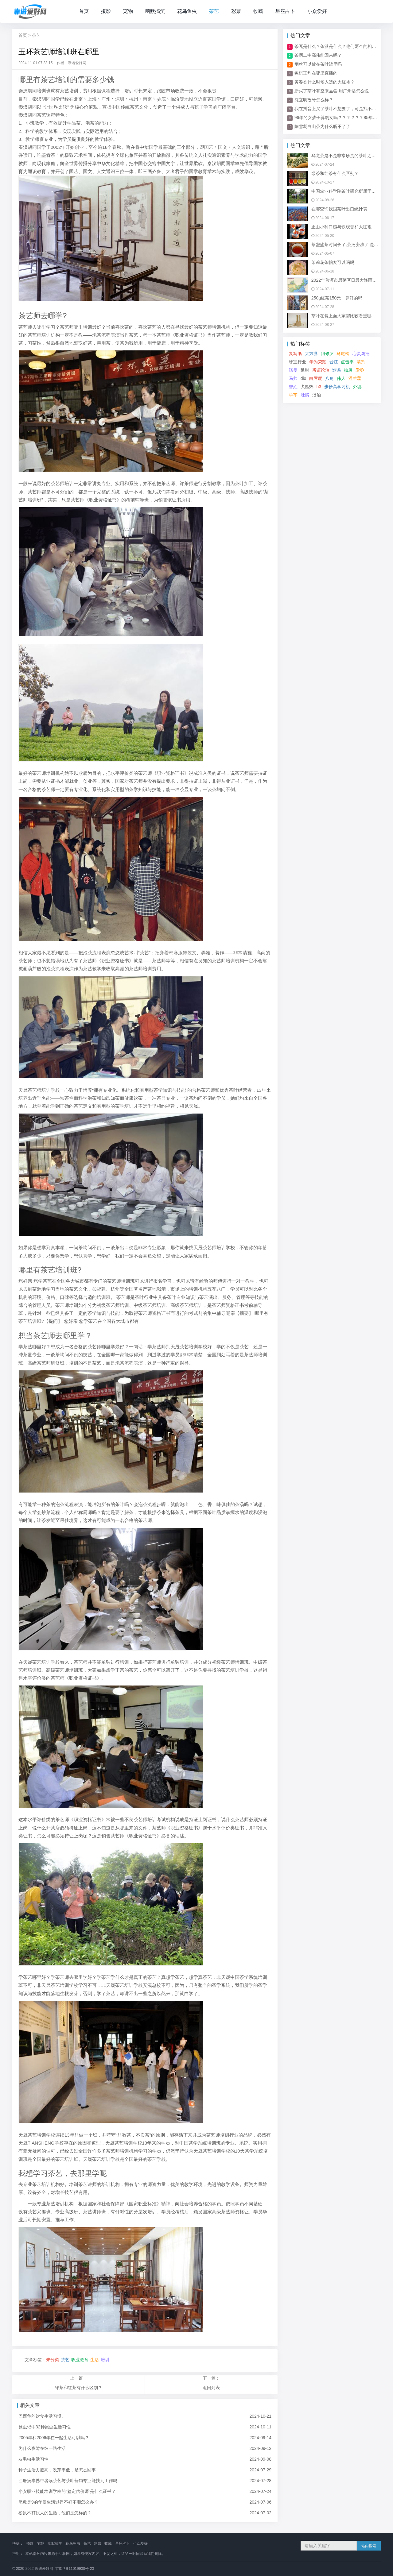 This screenshot has height=2576, width=393. Describe the element at coordinates (293, 394) in the screenshot. I see `学车` at that location.